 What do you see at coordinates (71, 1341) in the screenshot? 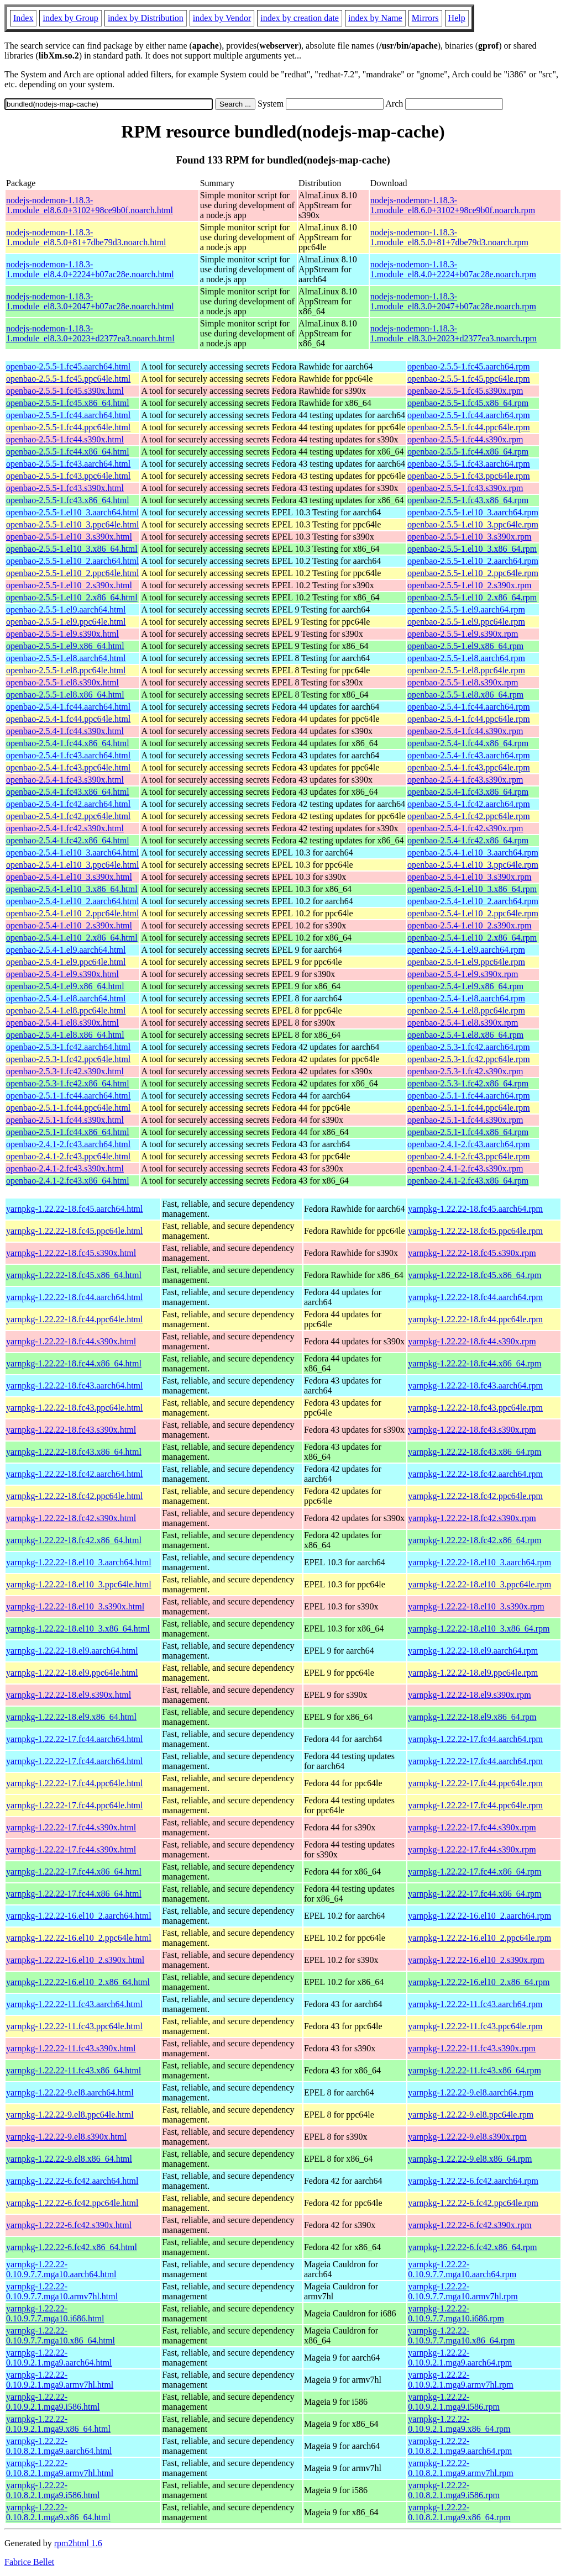
I see `yarnpkg-1.22.22-18.fc44.s390x.html` at bounding box center [71, 1341].